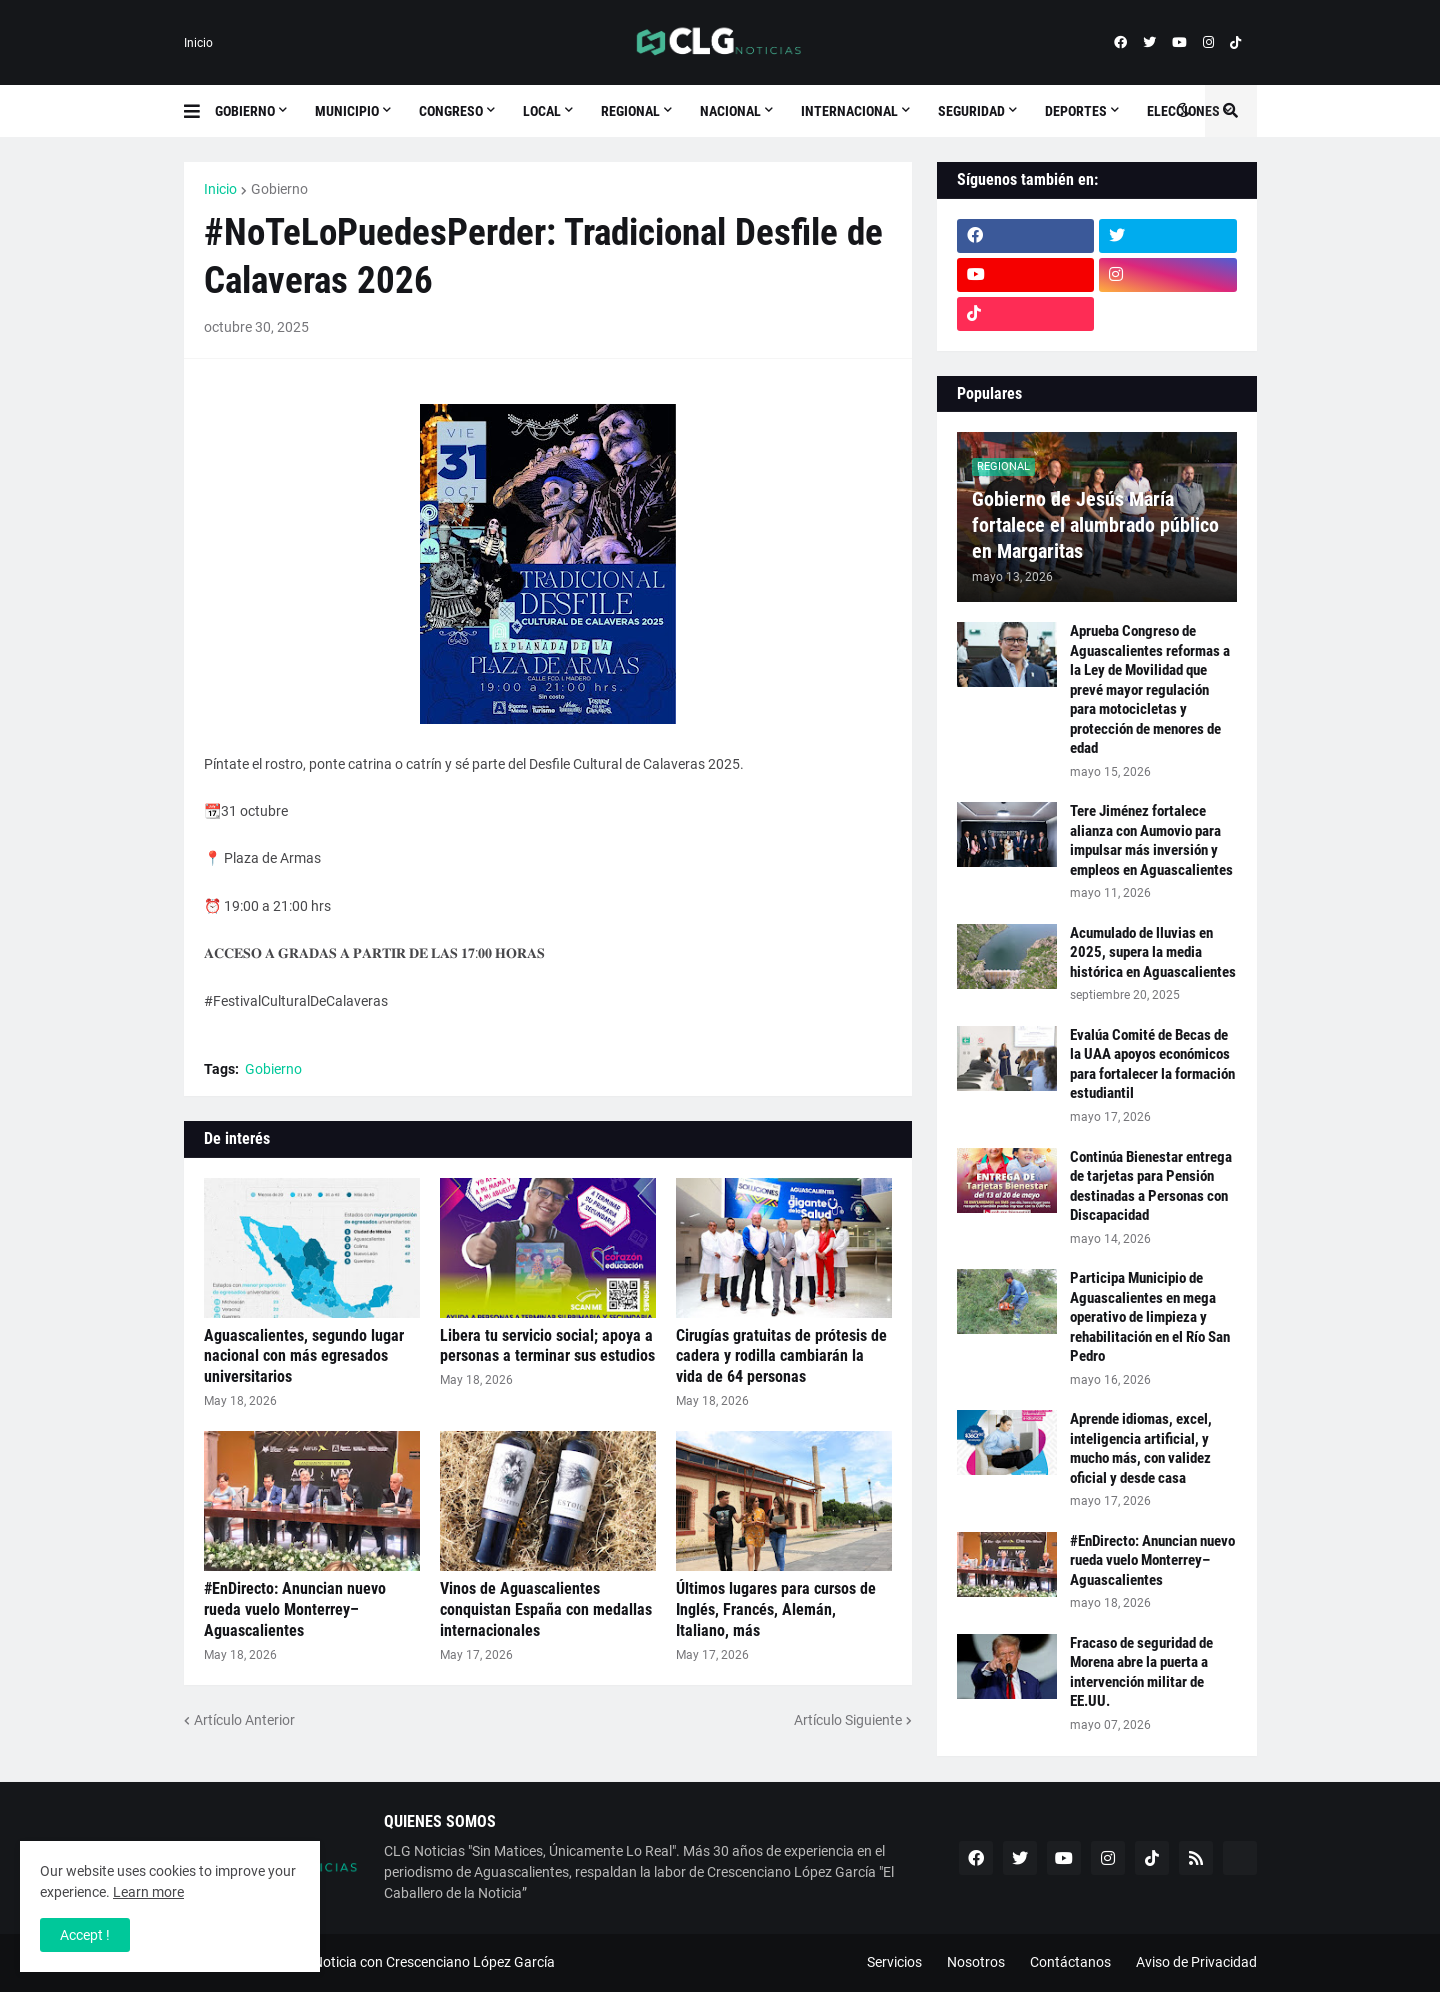  What do you see at coordinates (781, 1356) in the screenshot?
I see `Cirugías gratuitas de prótesis de cadera y rodilla cambiarán la vida de 64 personas` at bounding box center [781, 1356].